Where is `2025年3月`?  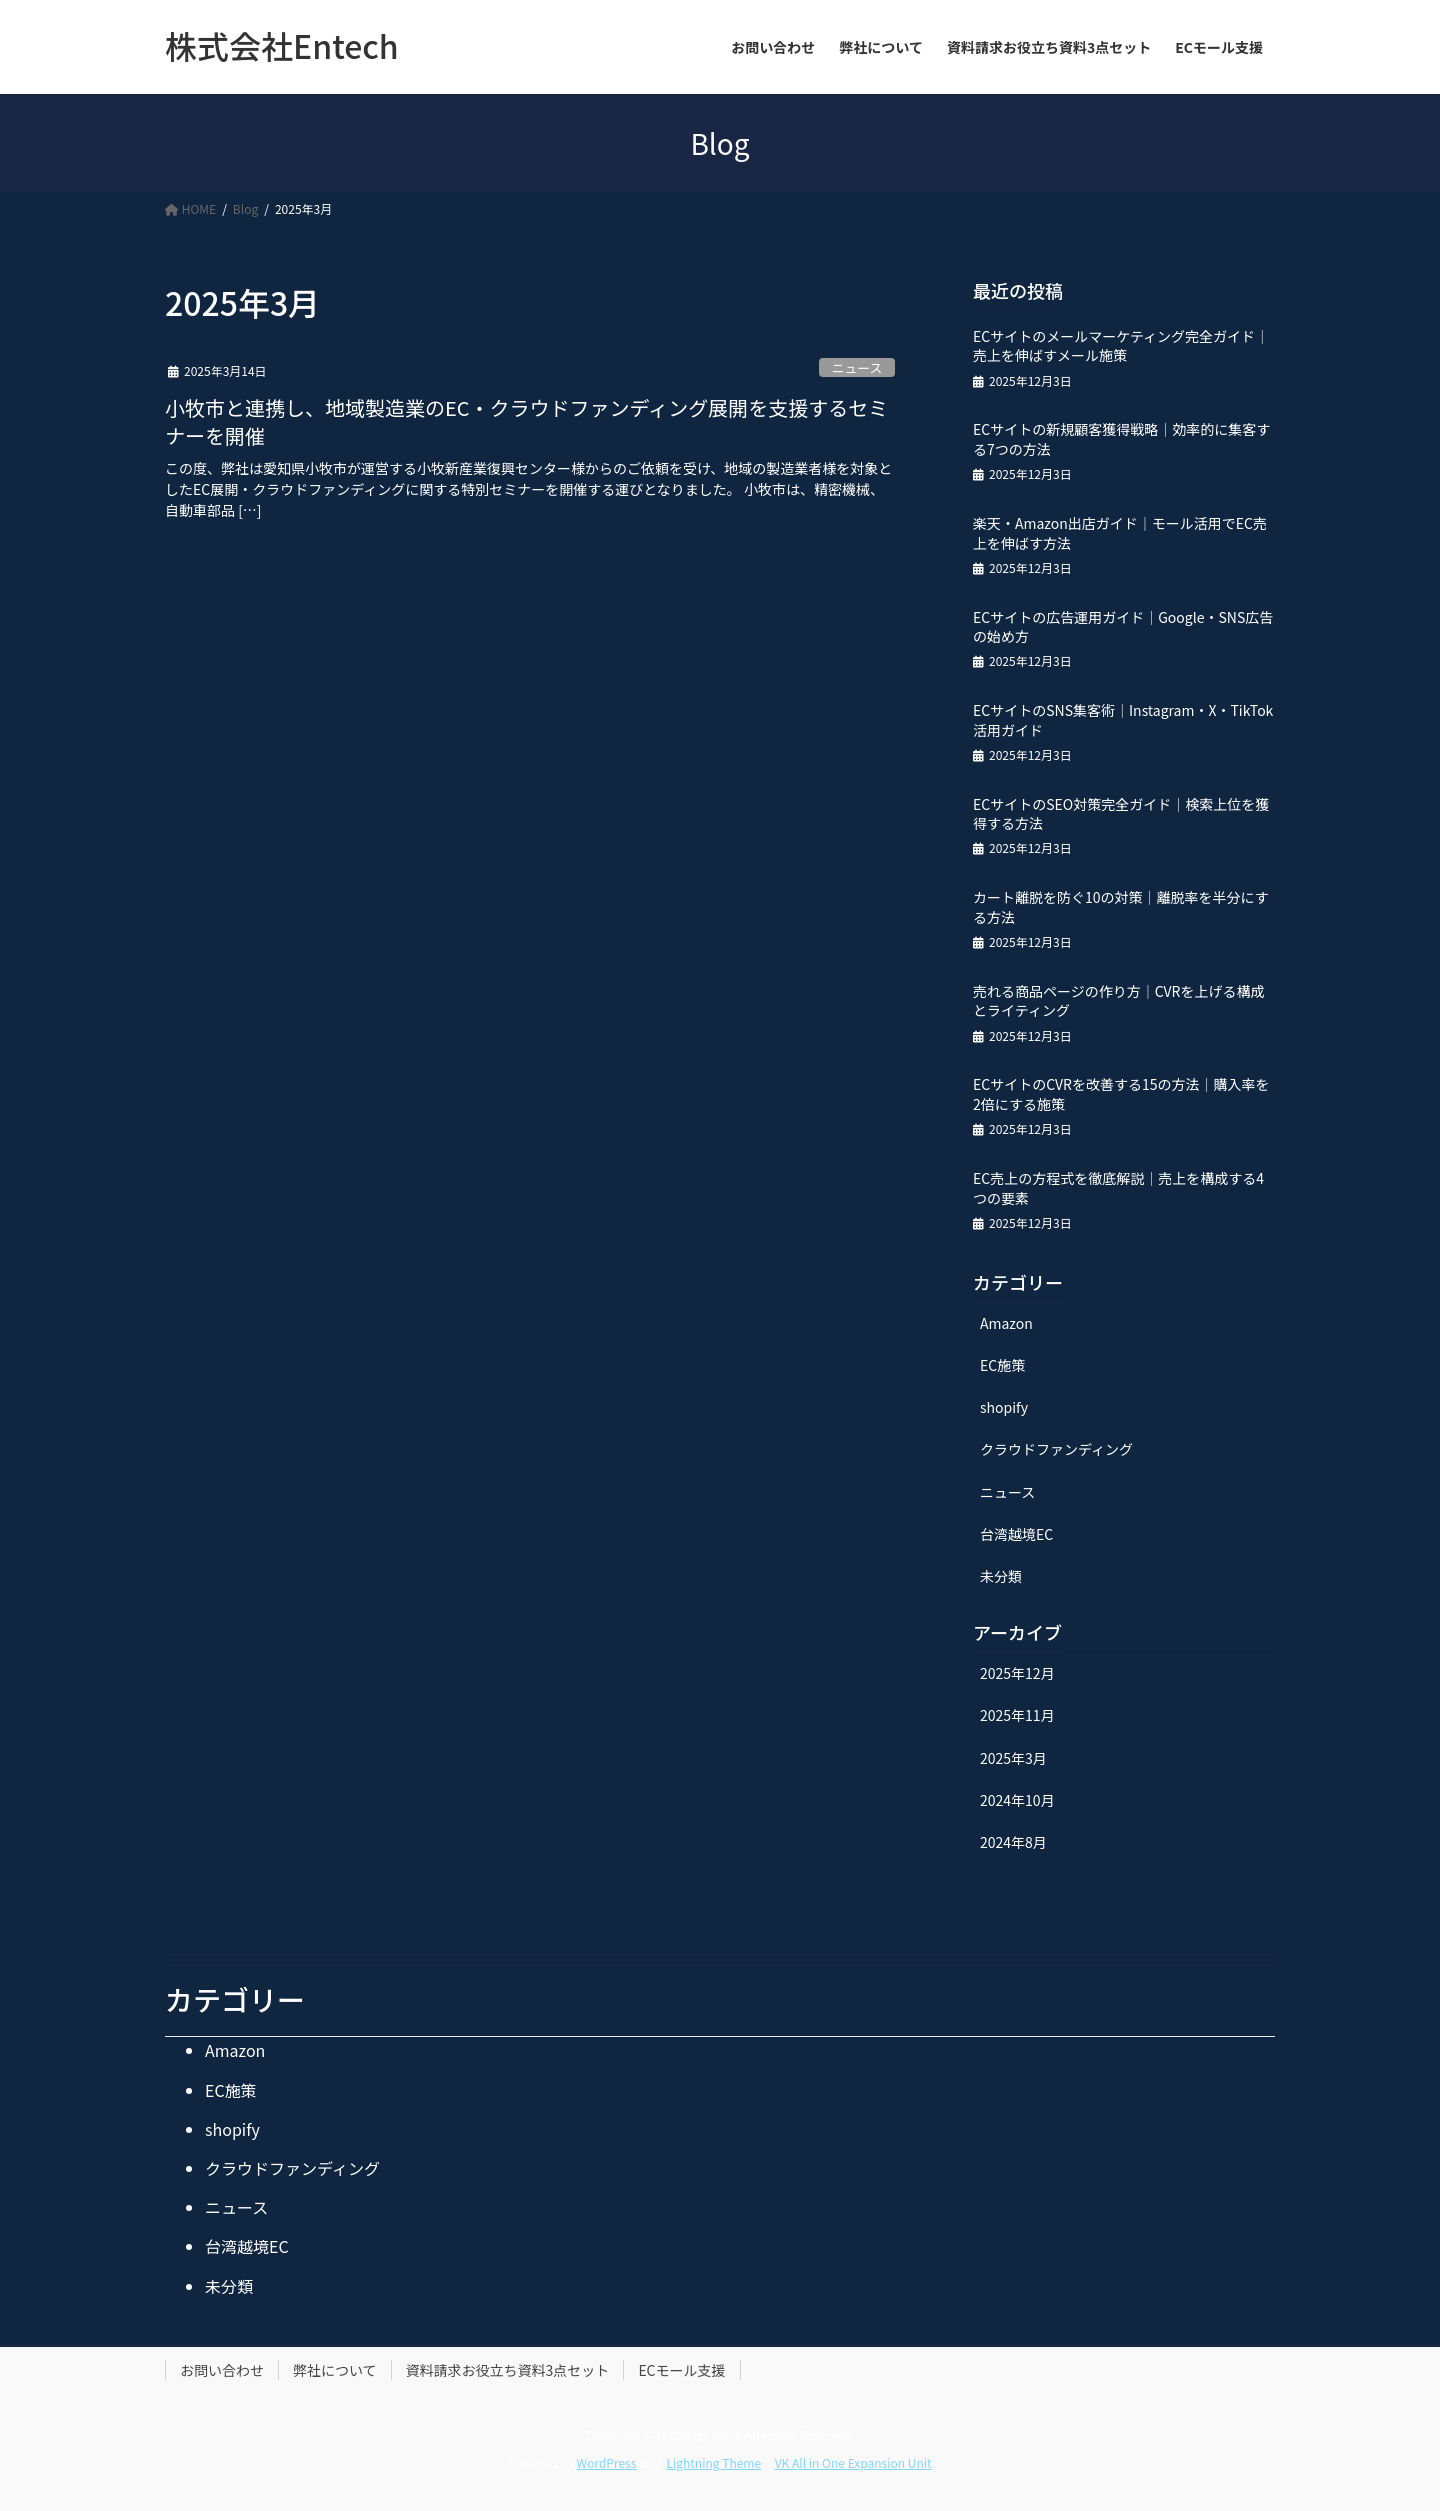
2025年3月 is located at coordinates (1013, 1758).